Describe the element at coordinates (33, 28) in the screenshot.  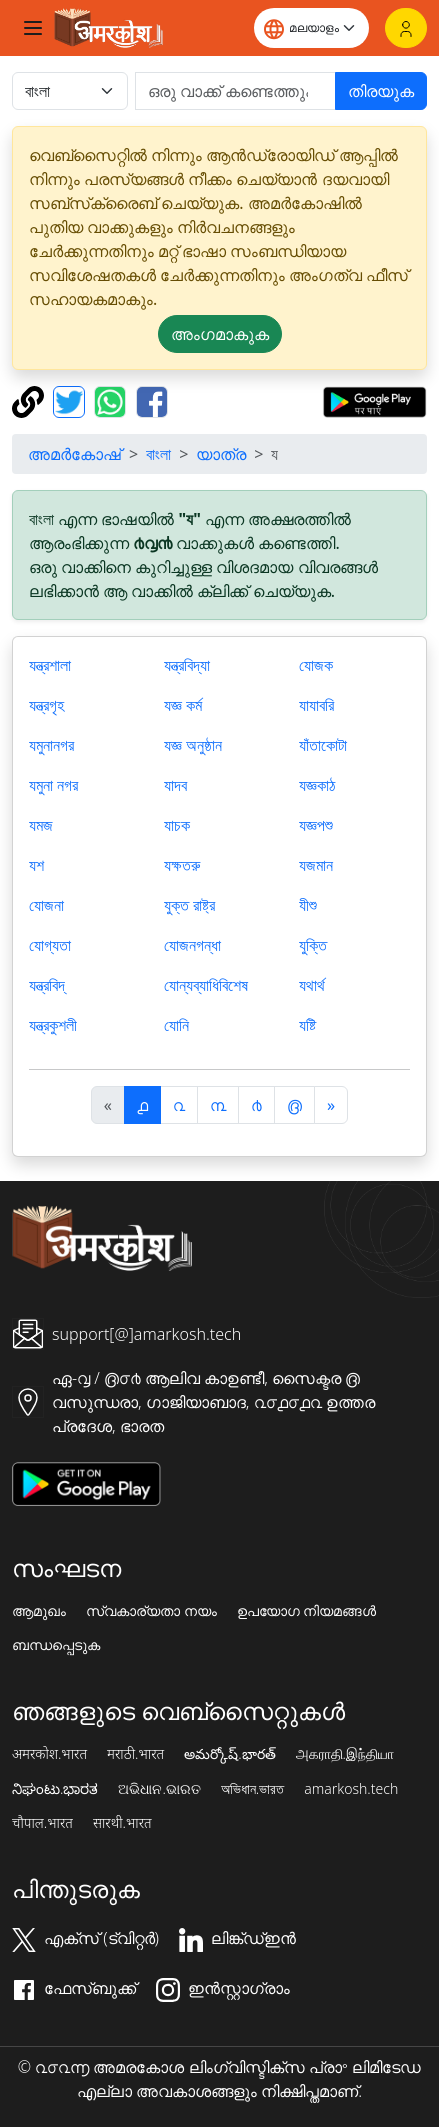
I see `[Toggle navigation]` at that location.